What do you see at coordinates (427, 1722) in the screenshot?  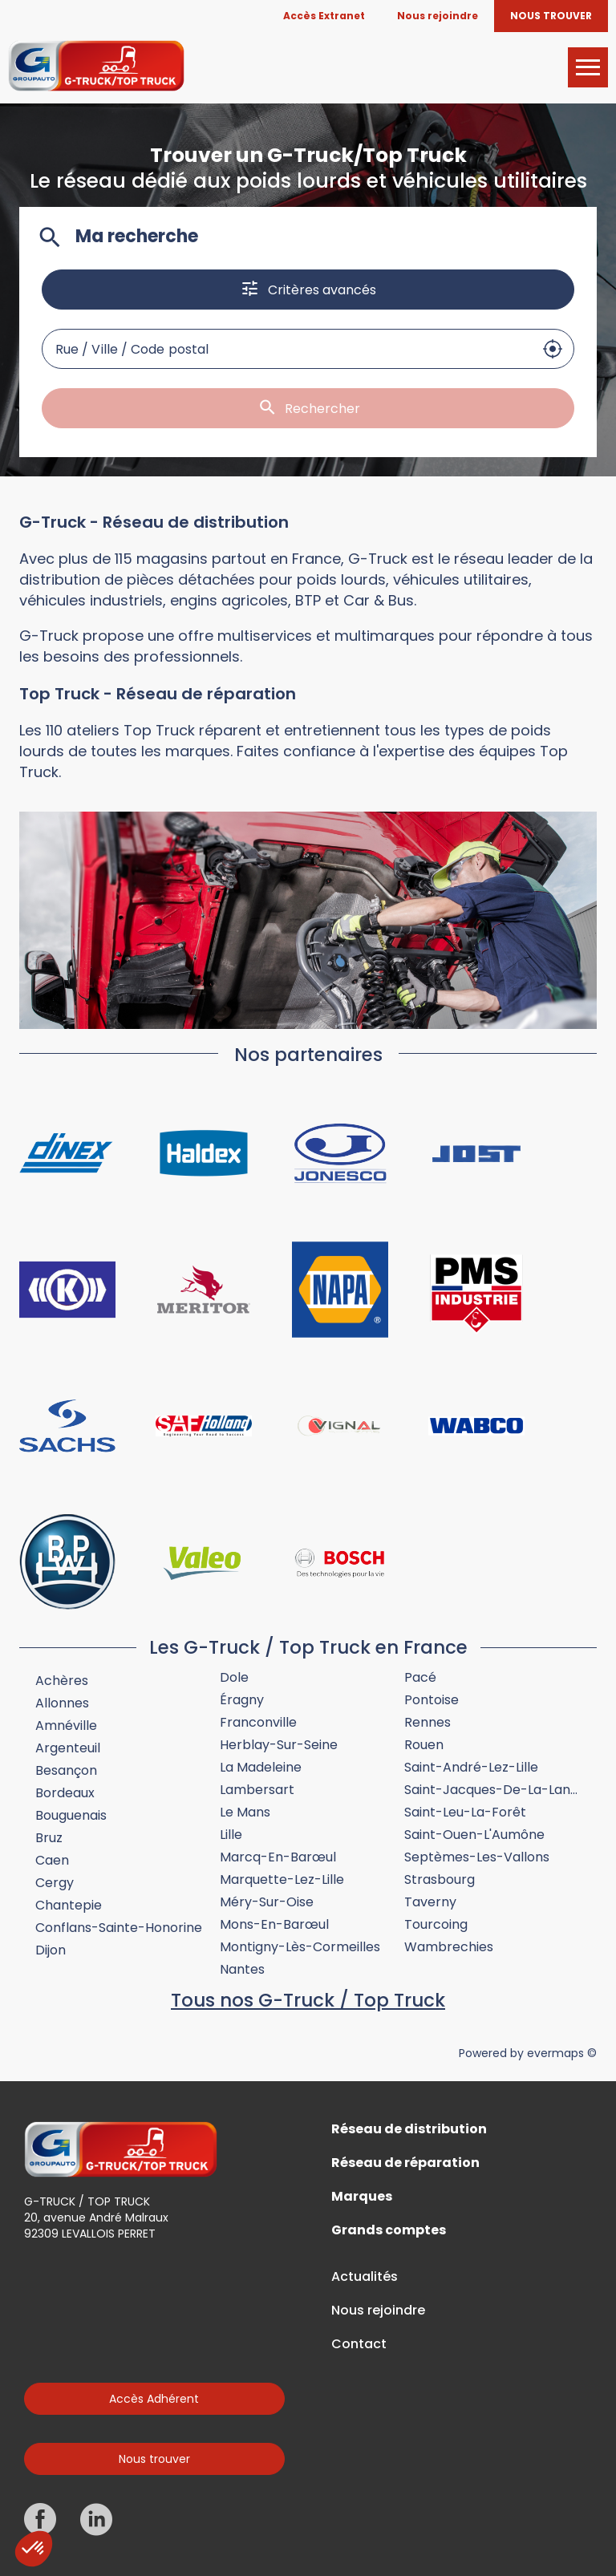 I see `Rennes` at bounding box center [427, 1722].